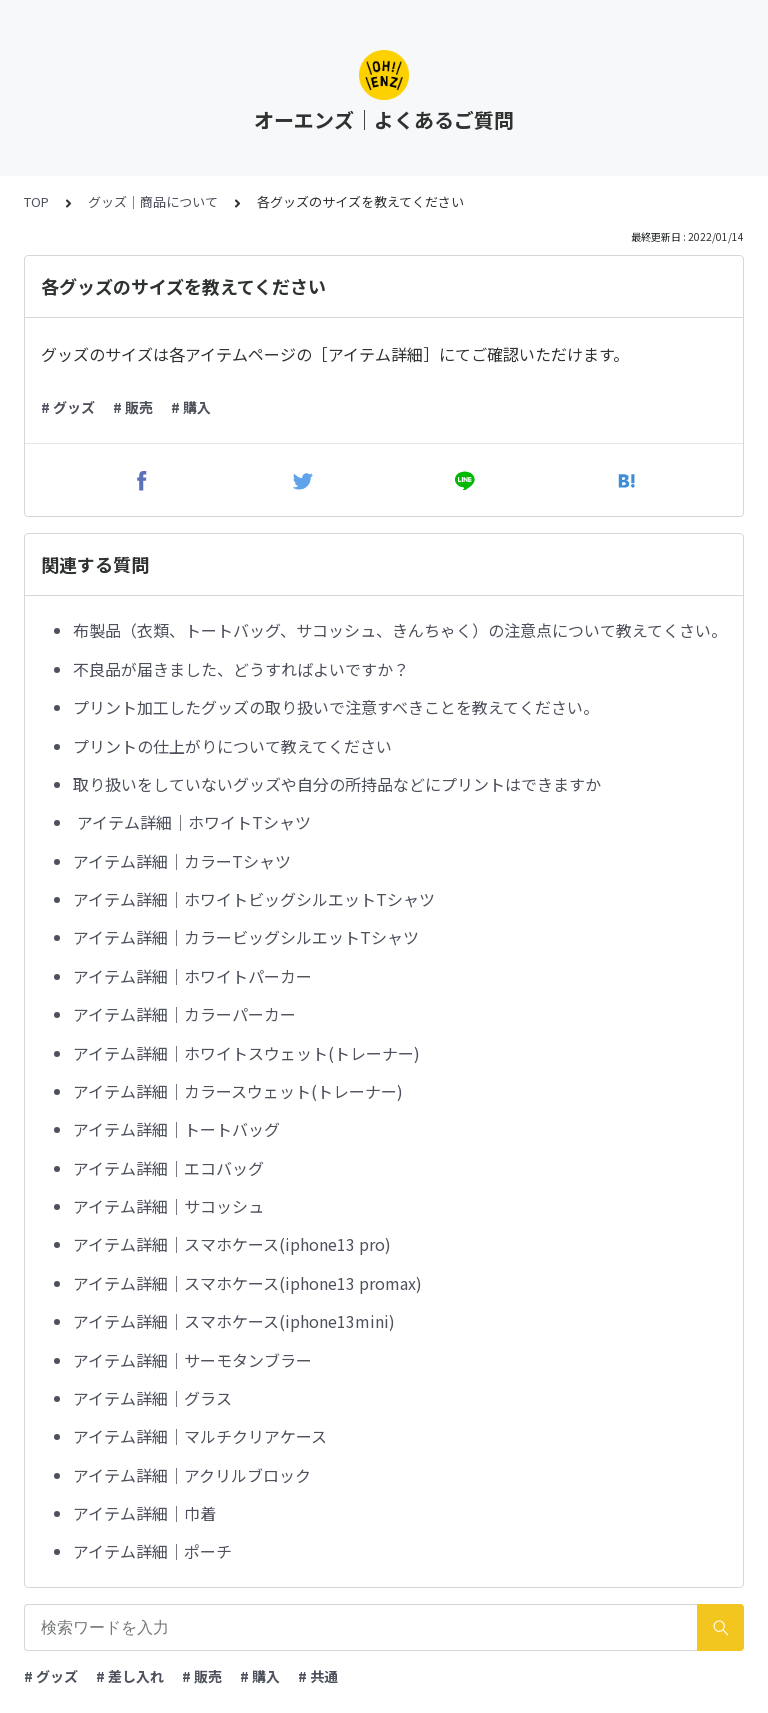 Image resolution: width=768 pixels, height=1713 pixels. What do you see at coordinates (192, 1475) in the screenshot?
I see `アイテム詳細｜アクリルブロック` at bounding box center [192, 1475].